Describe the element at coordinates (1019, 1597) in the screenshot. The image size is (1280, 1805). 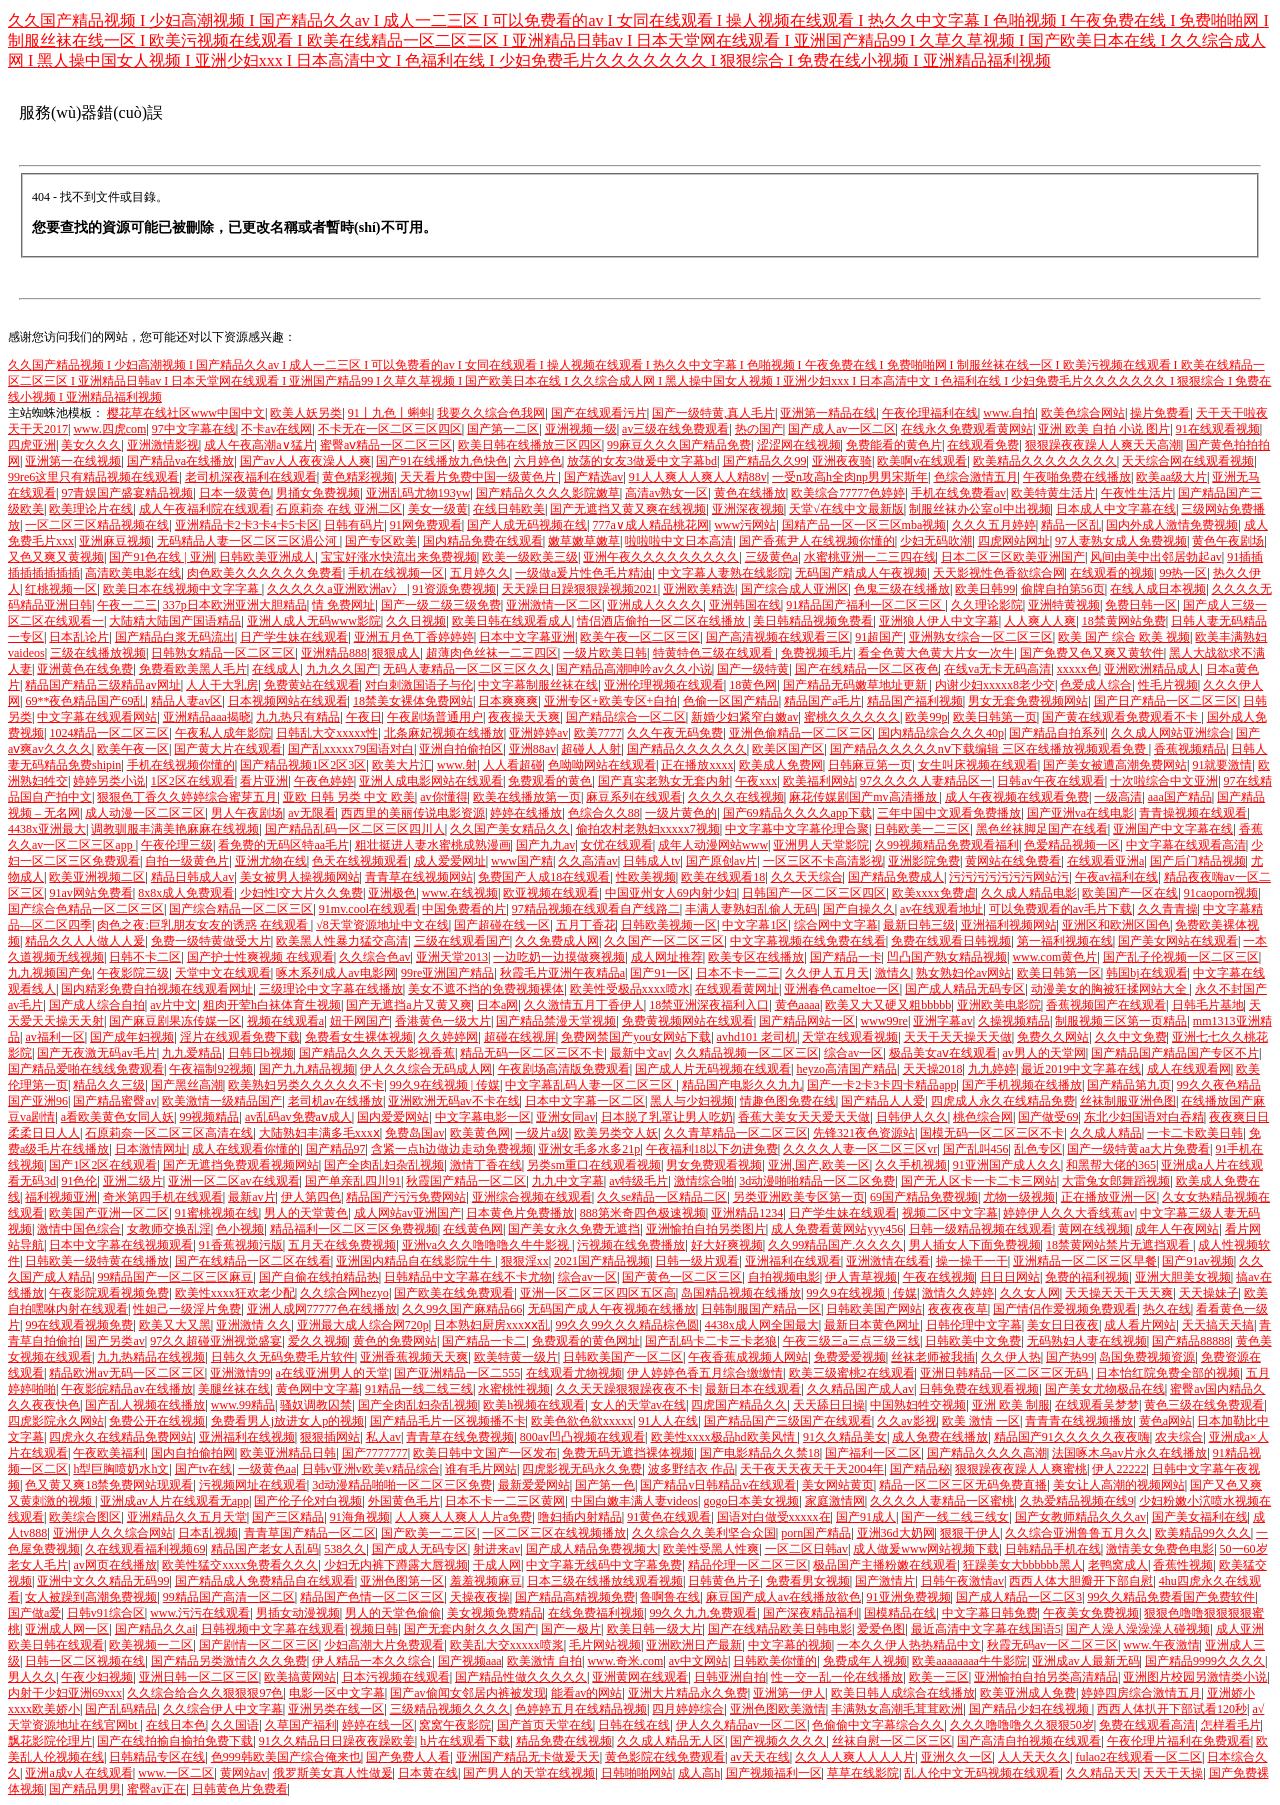
I see `国产成人精品一区二区3` at that location.